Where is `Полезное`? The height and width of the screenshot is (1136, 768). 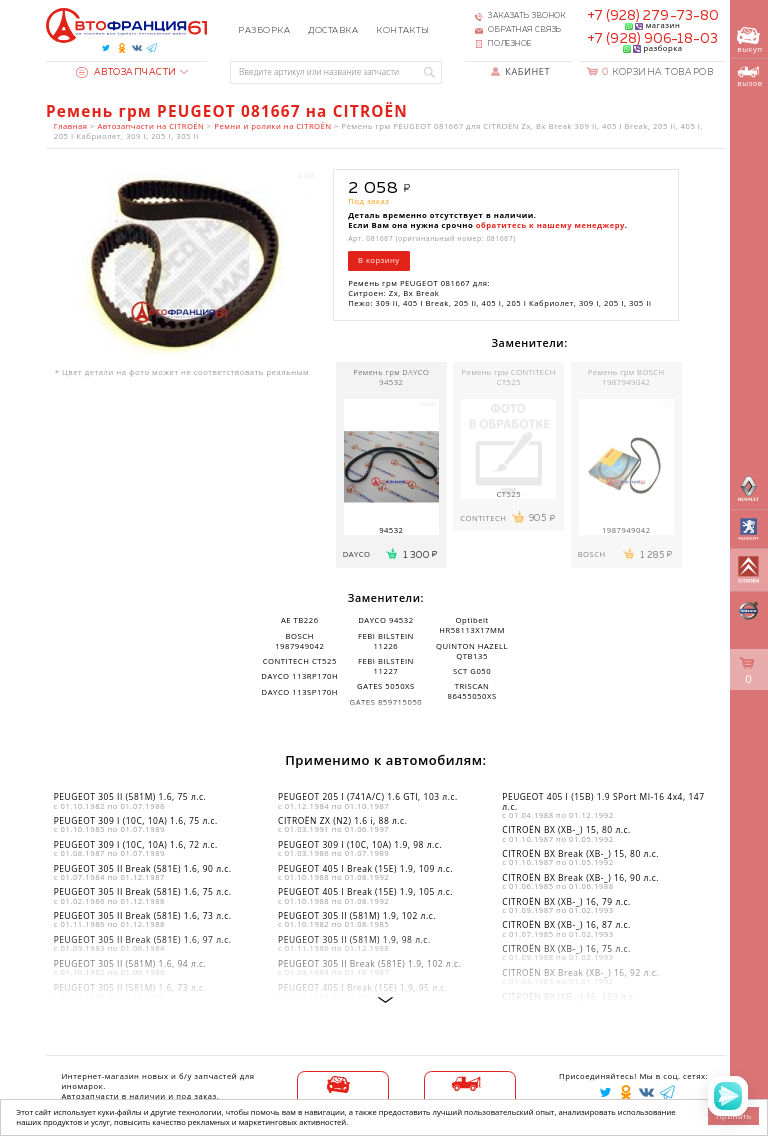
Полезное is located at coordinates (509, 44).